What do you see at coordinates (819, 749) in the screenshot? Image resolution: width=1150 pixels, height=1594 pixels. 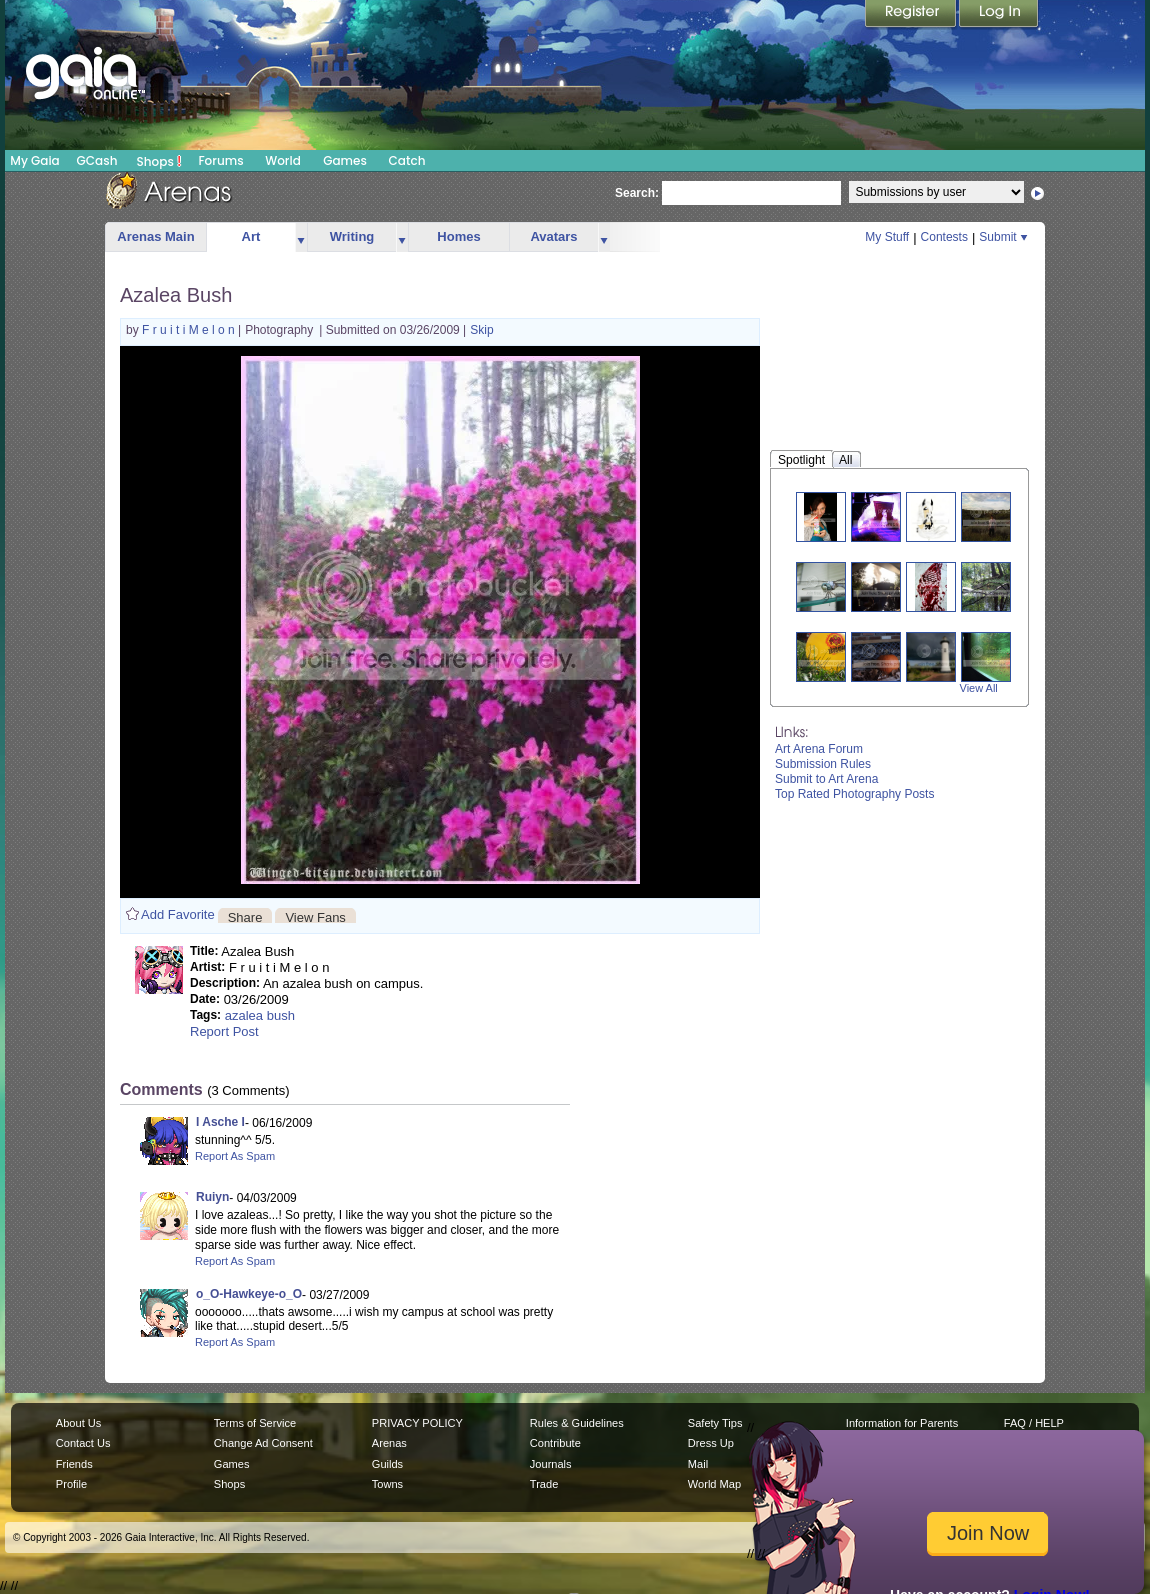 I see `Art Arena Forum` at bounding box center [819, 749].